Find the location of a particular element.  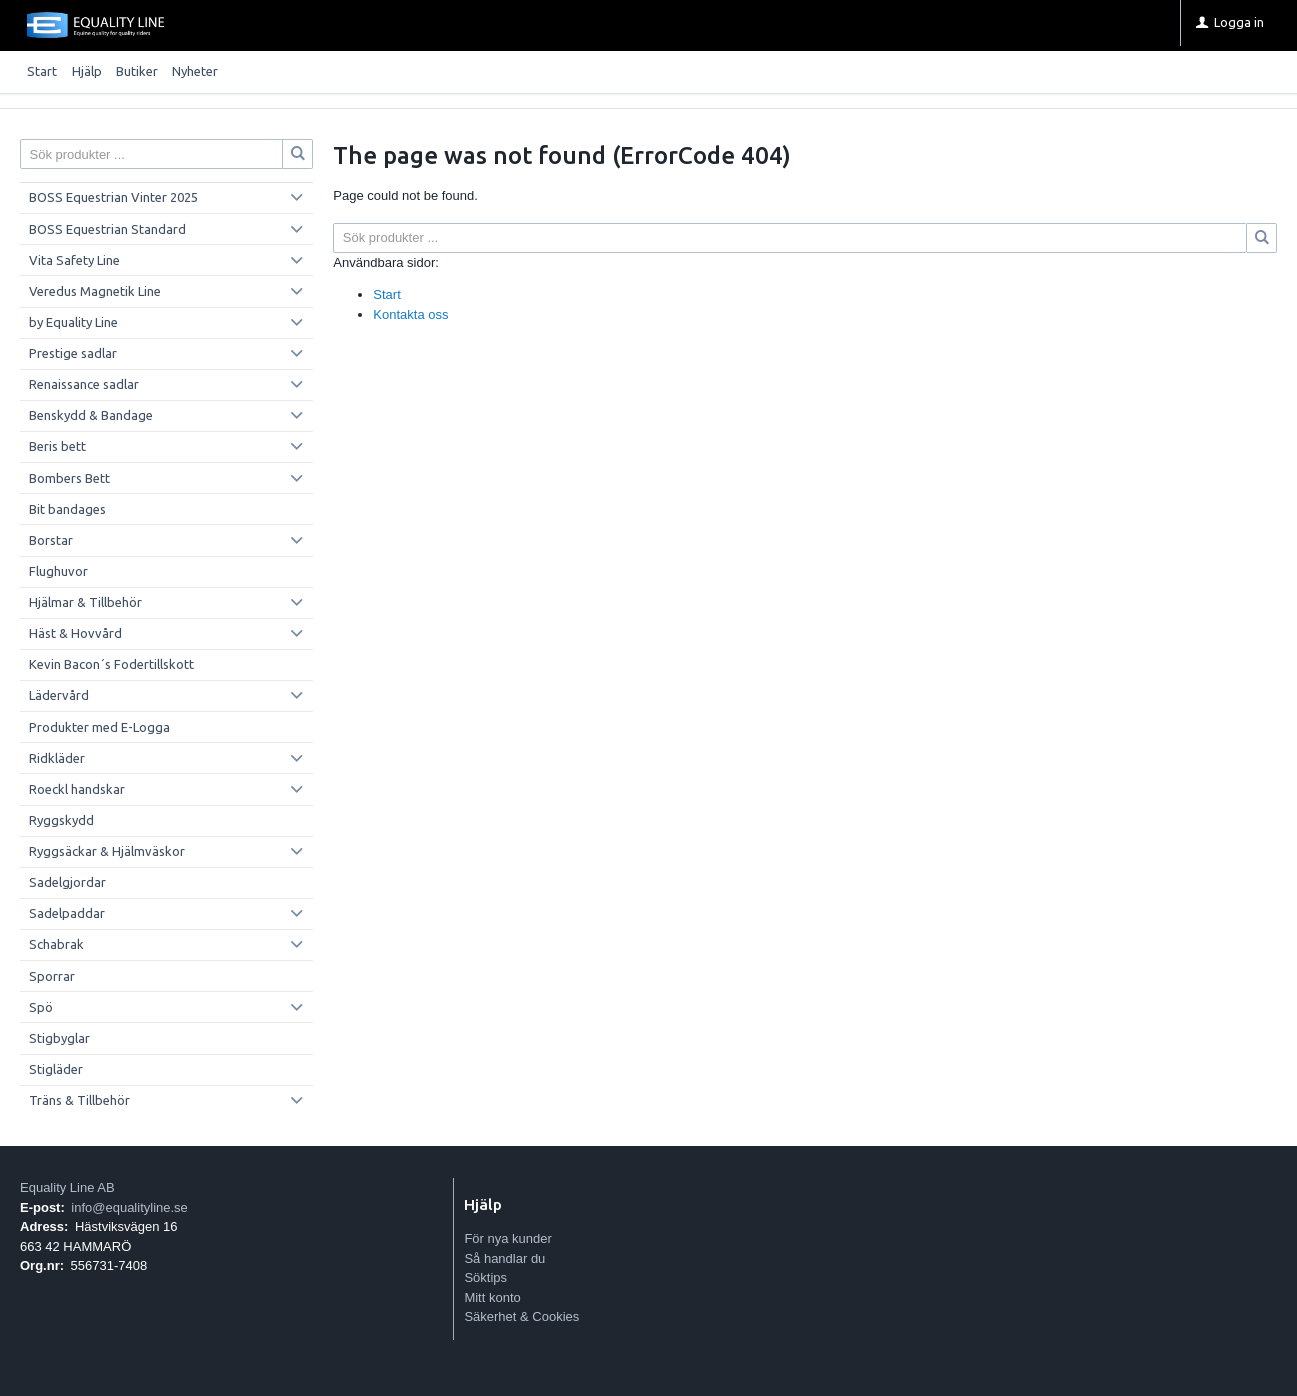

Säkerhet & Cookies is located at coordinates (521, 1316).